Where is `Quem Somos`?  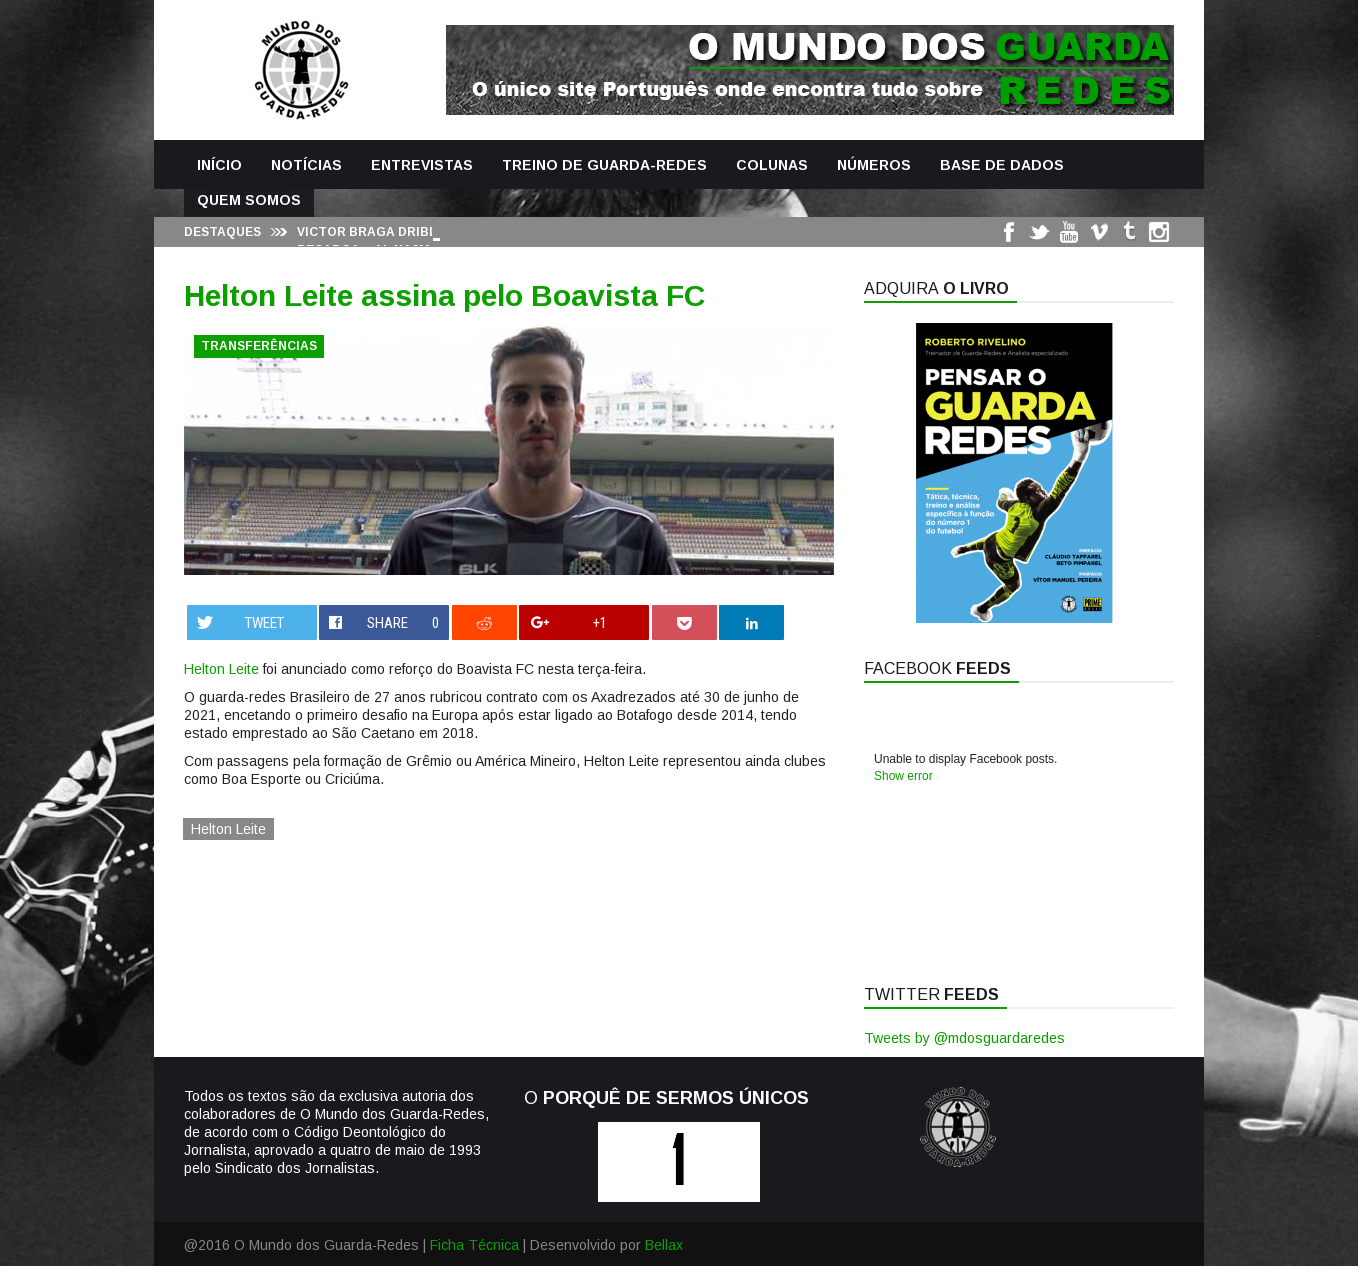 Quem Somos is located at coordinates (249, 200).